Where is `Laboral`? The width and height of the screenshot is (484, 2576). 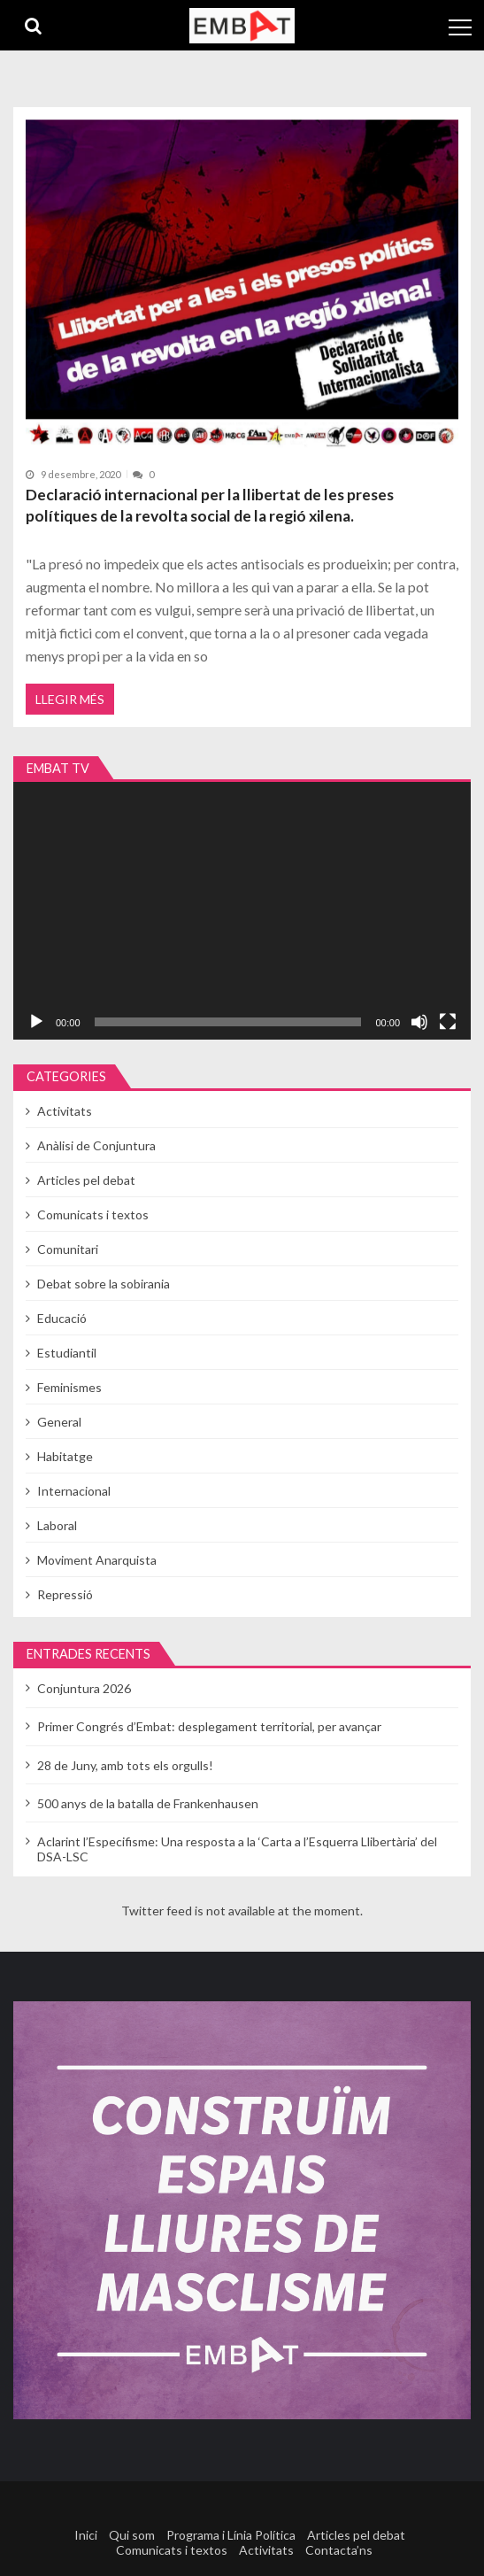 Laboral is located at coordinates (57, 1525).